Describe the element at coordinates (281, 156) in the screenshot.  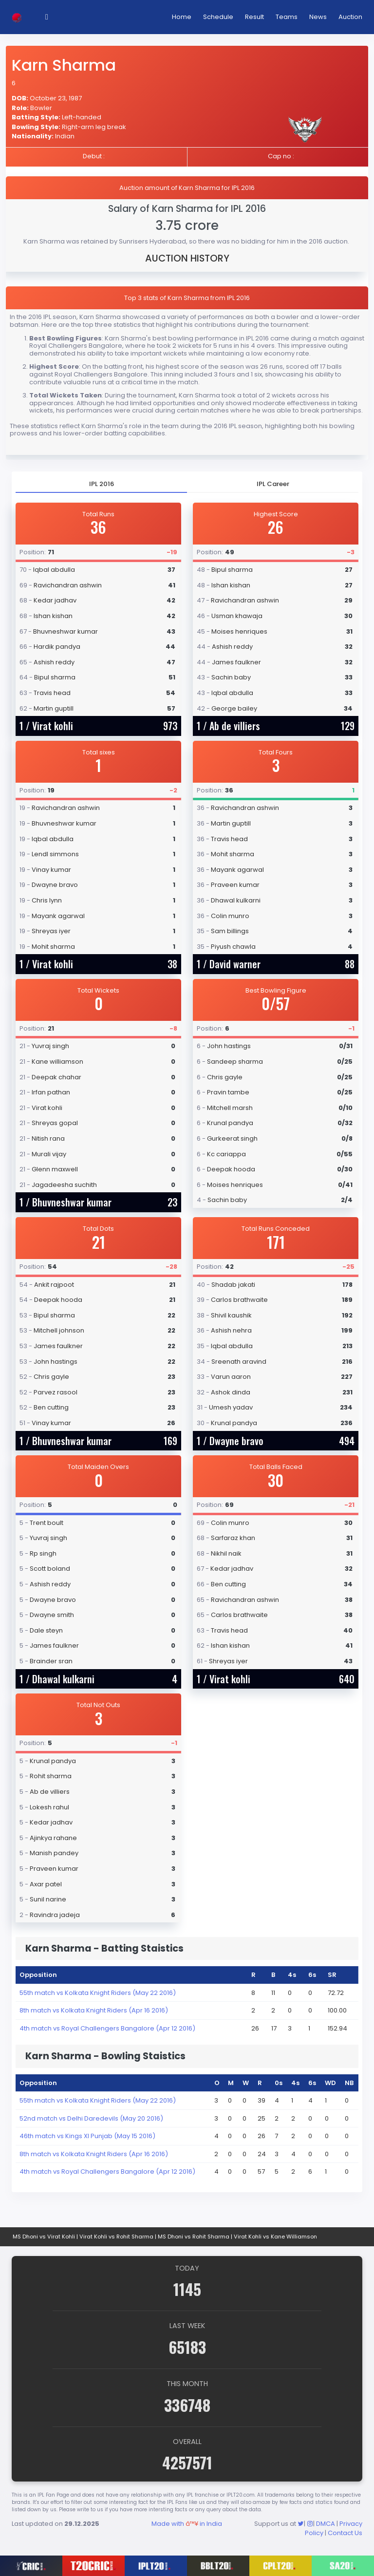
I see `Cap no :` at that location.